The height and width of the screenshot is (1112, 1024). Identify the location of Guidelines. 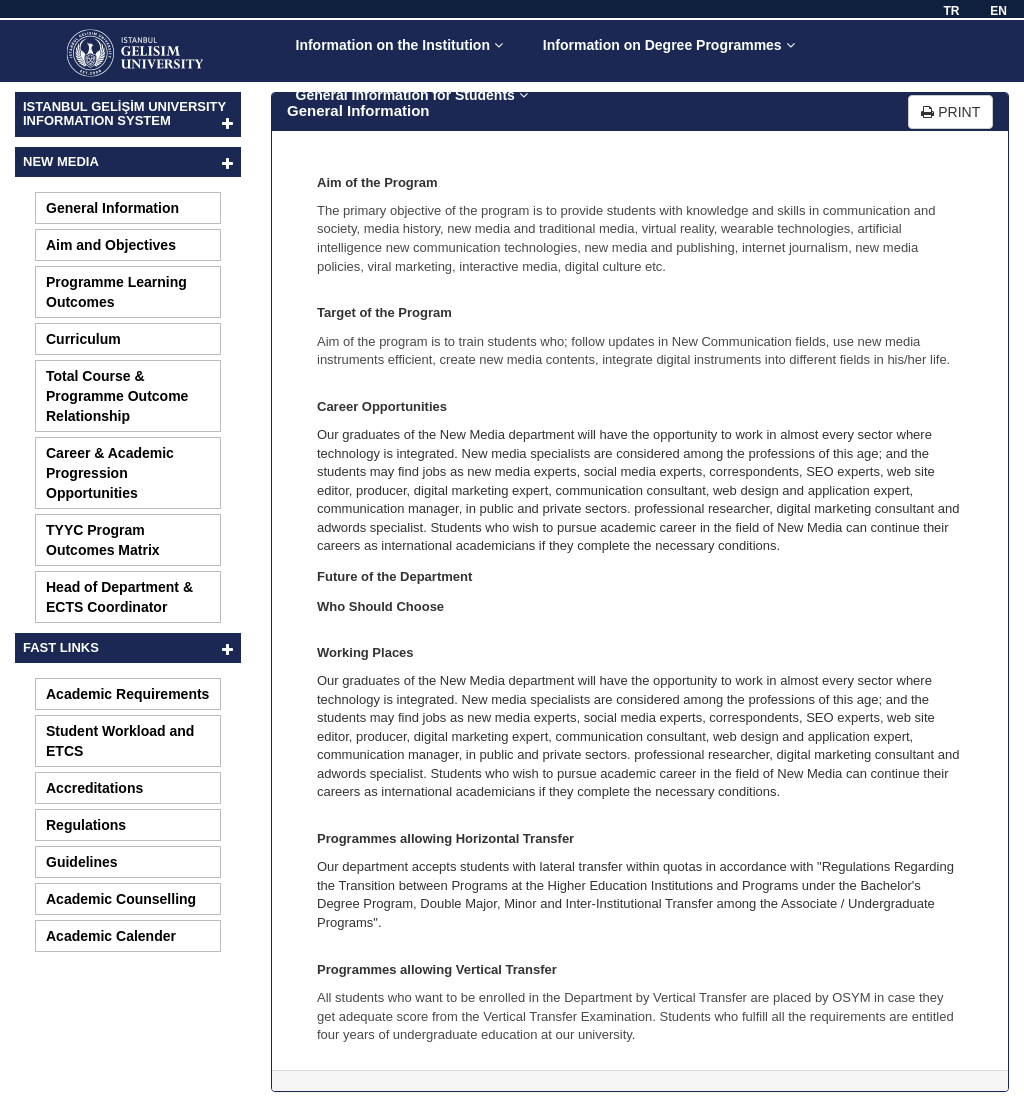
(82, 862).